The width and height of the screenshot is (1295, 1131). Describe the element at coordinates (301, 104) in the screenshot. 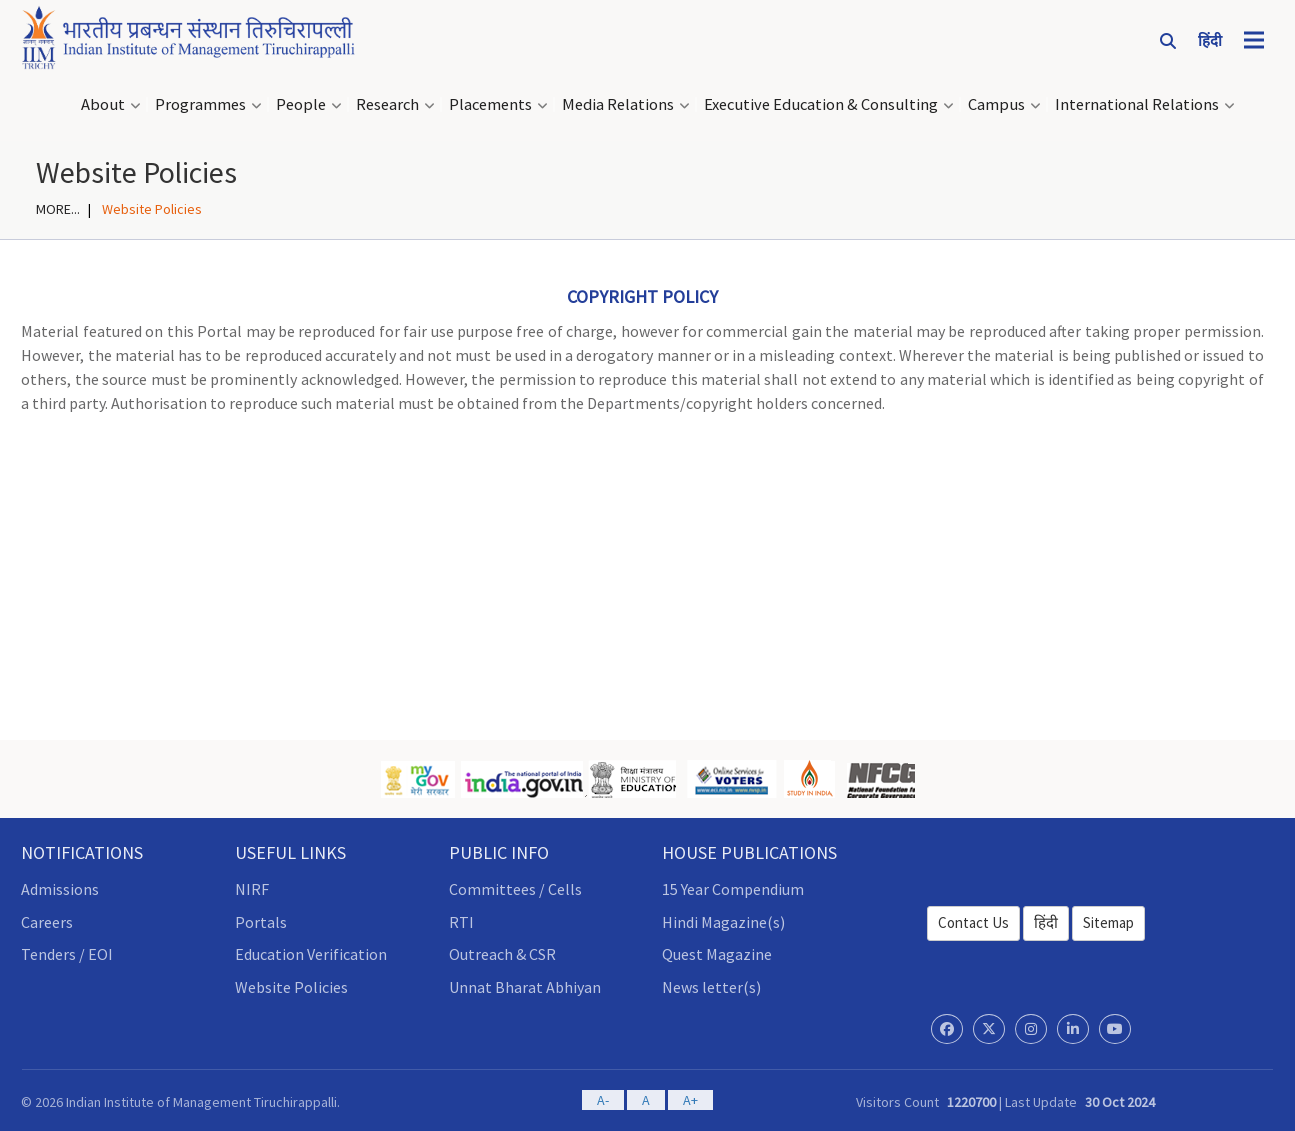

I see `People` at that location.